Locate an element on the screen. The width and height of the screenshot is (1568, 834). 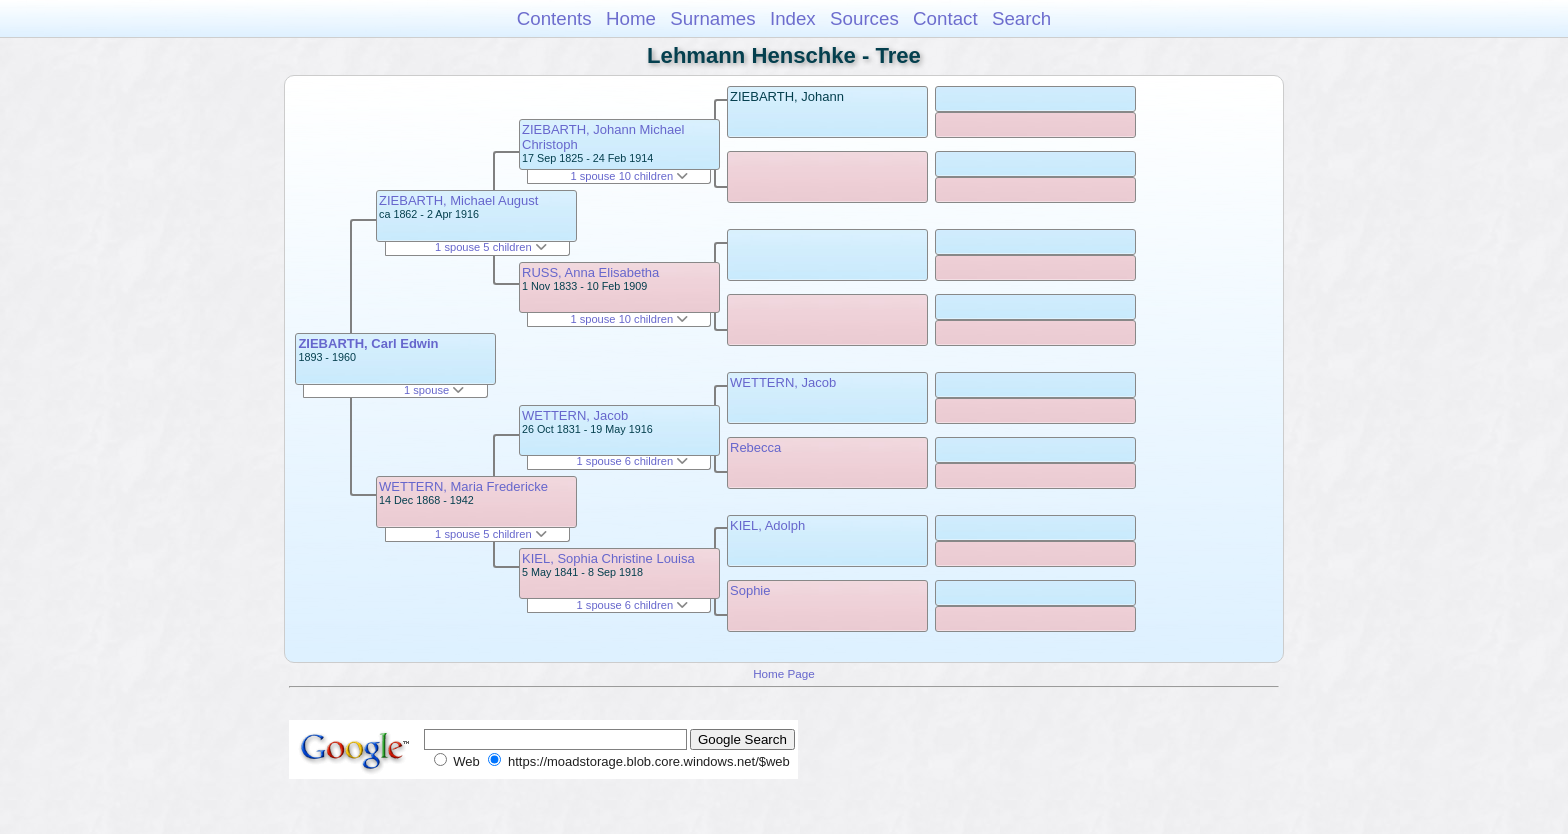
Search is located at coordinates (1021, 18).